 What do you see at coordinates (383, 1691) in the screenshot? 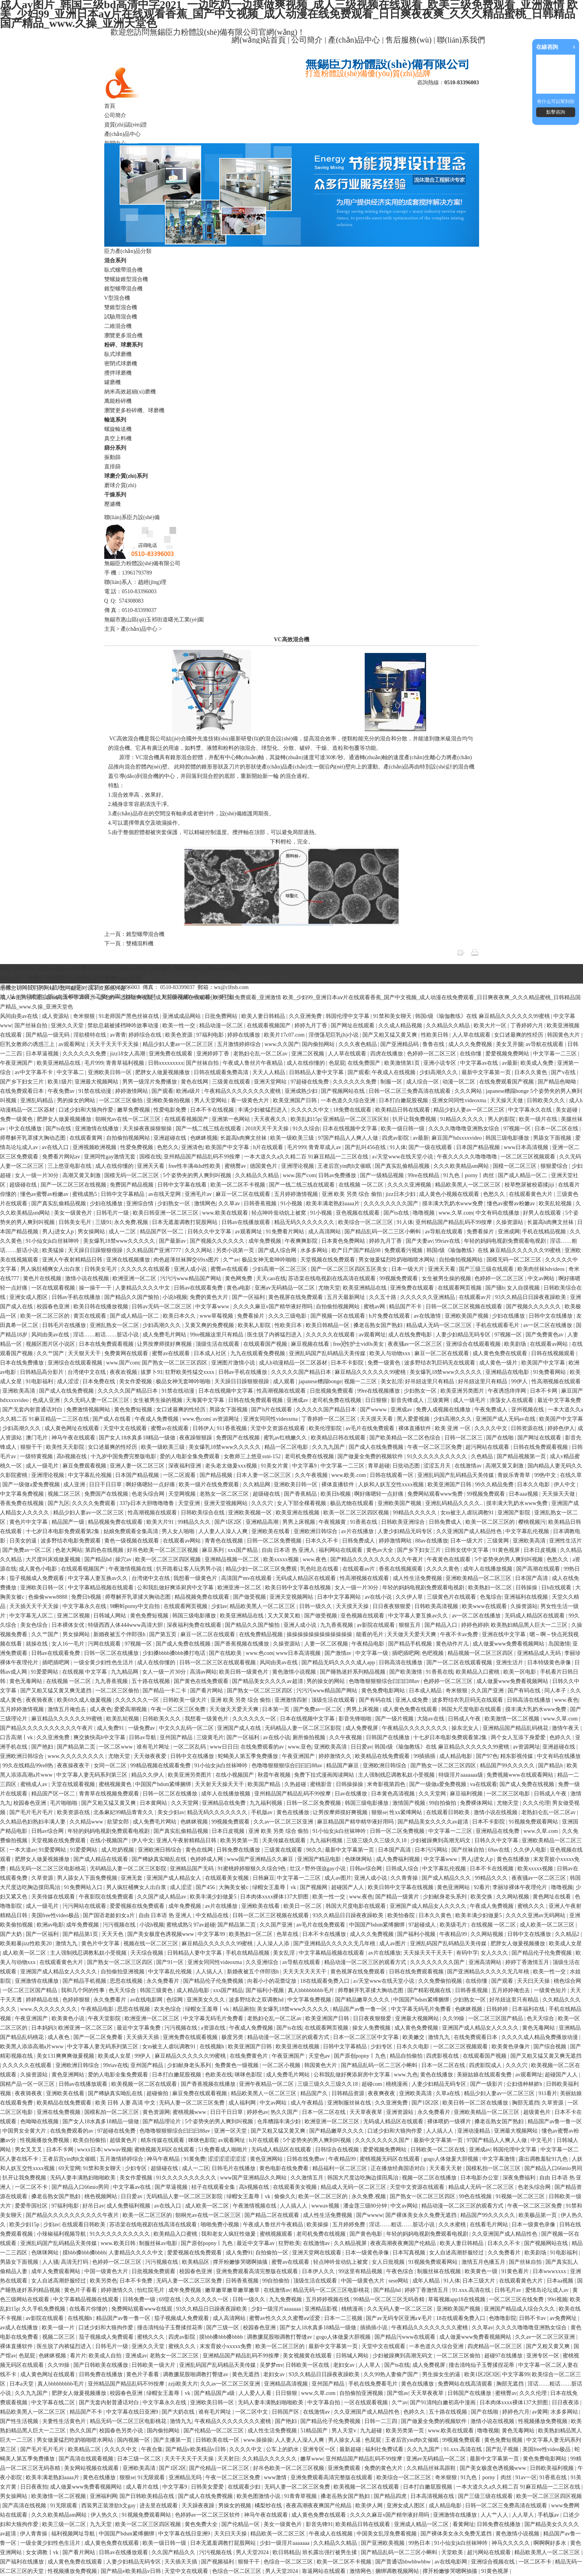
I see `黄色免费电影网站` at bounding box center [383, 1691].